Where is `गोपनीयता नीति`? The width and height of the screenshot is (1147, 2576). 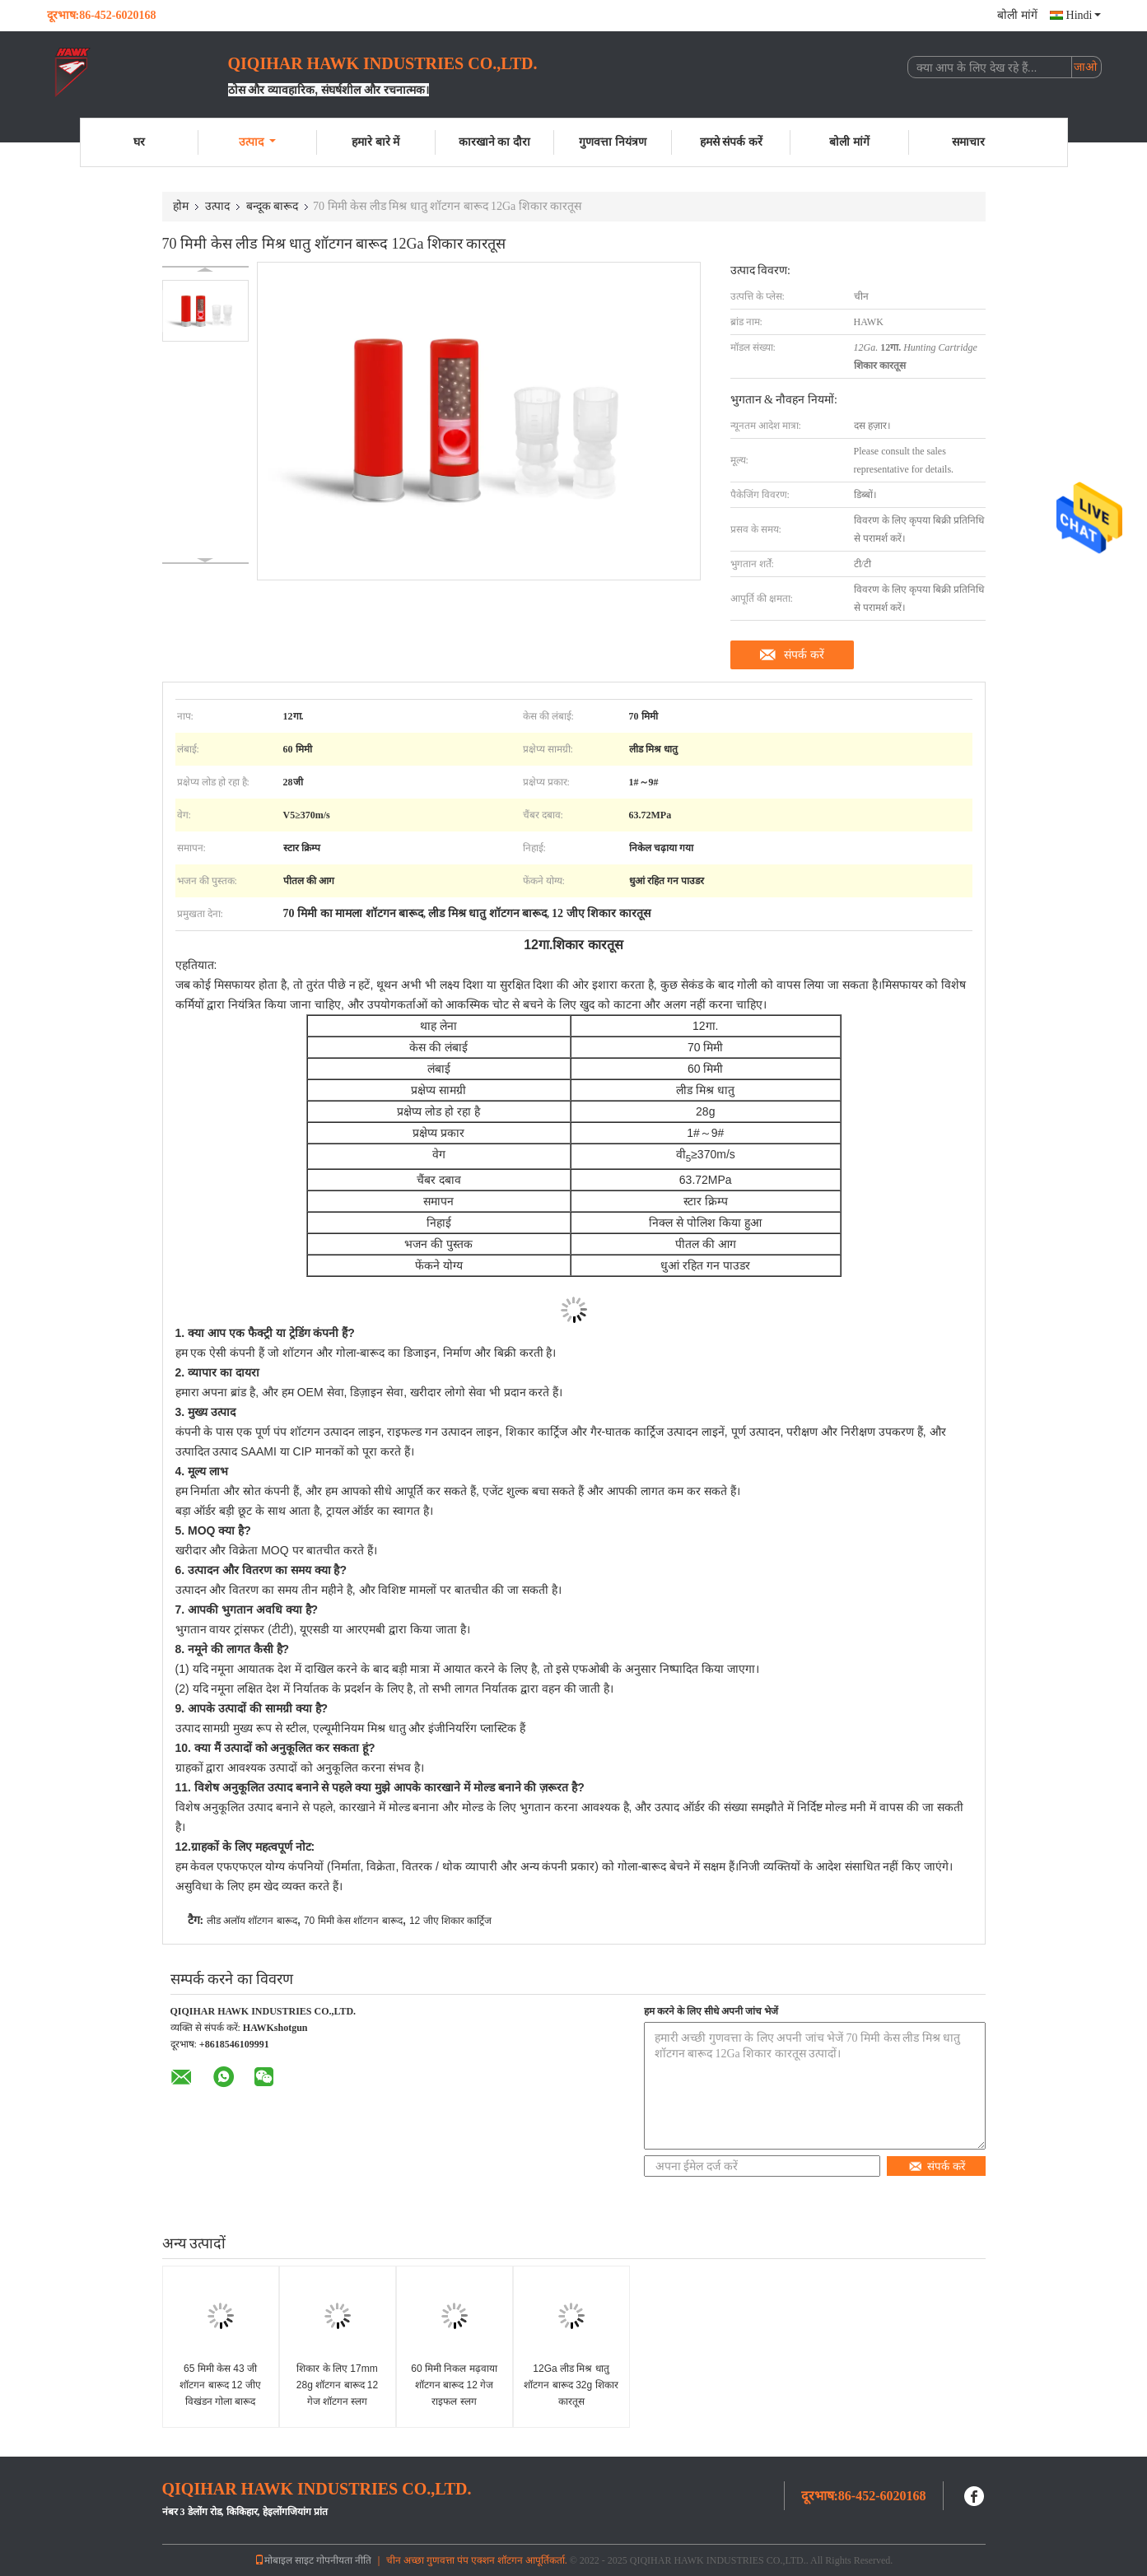
गोपनीयता नीति is located at coordinates (343, 2560).